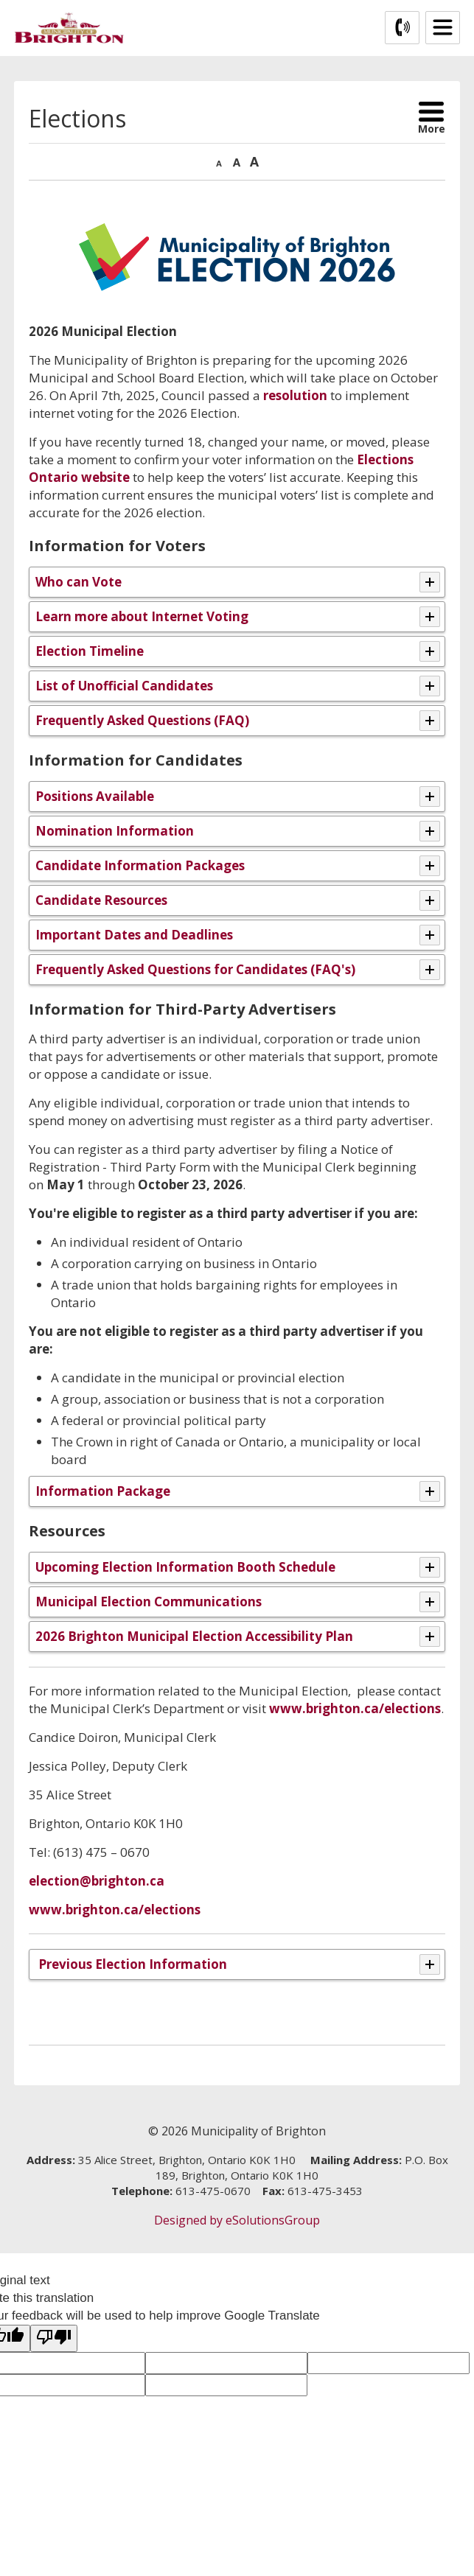  Describe the element at coordinates (89, 651) in the screenshot. I see `Election Timeline` at that location.